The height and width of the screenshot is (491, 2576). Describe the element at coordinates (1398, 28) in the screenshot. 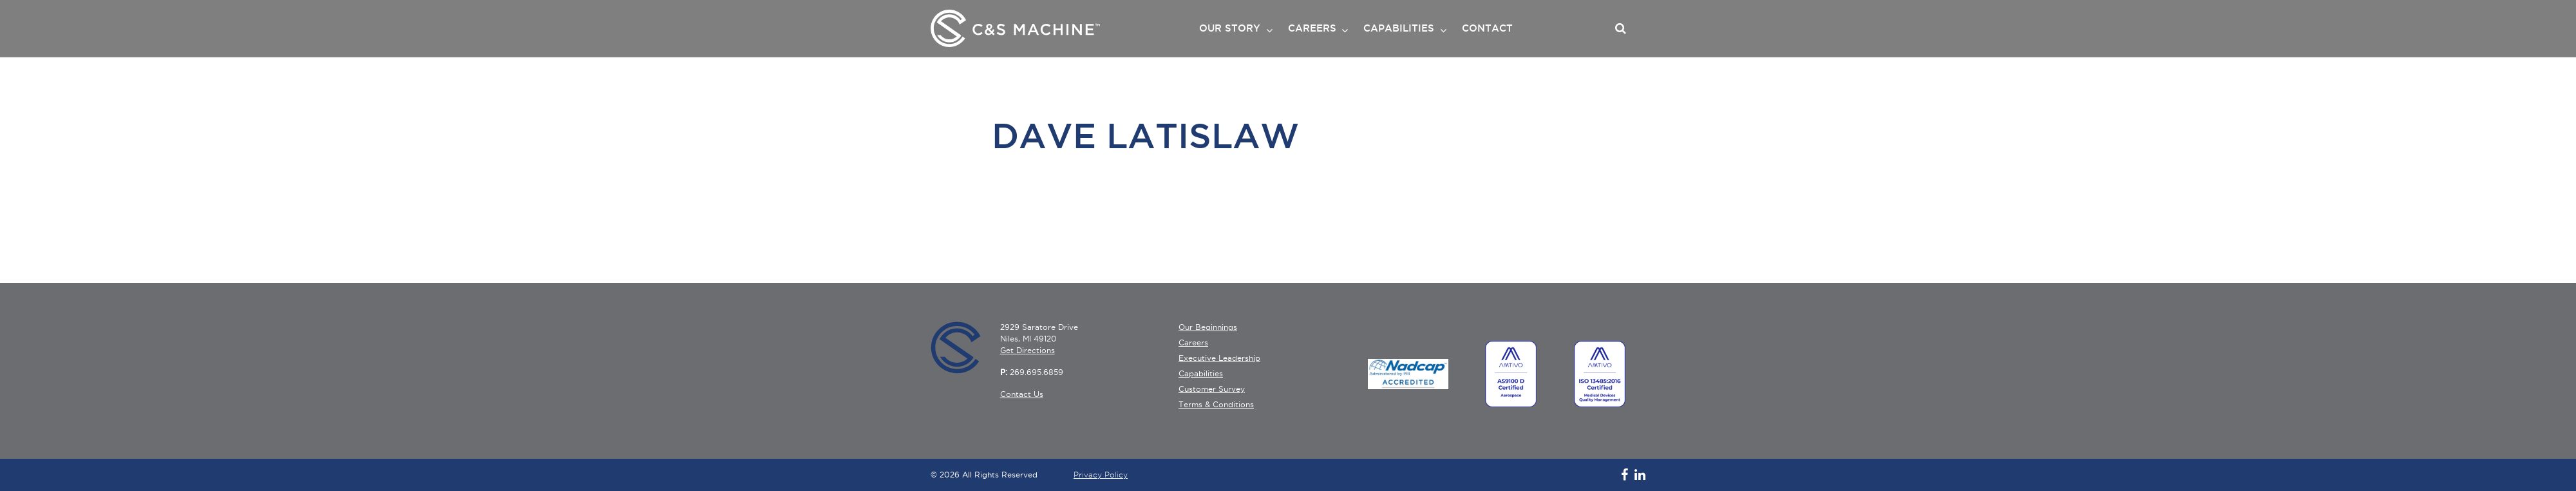

I see `CAPABILITIES` at that location.